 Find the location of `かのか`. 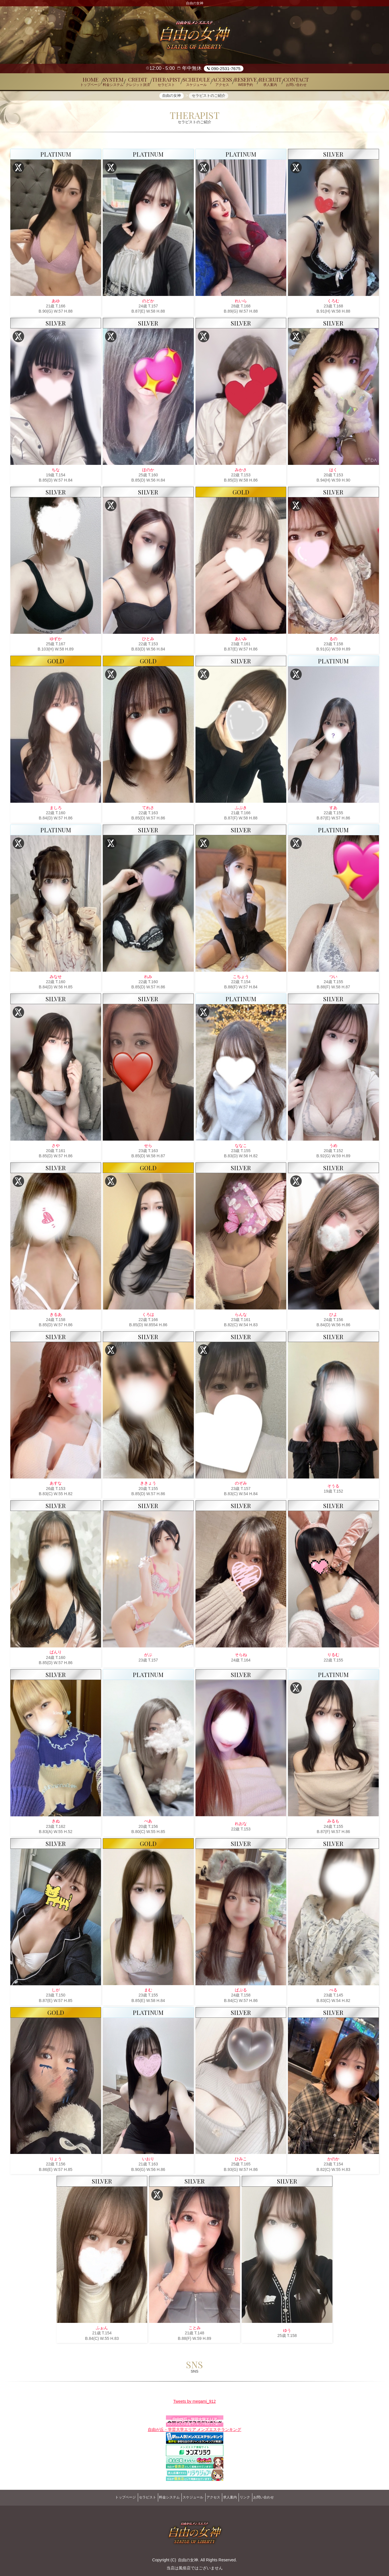

かのか is located at coordinates (333, 2161).